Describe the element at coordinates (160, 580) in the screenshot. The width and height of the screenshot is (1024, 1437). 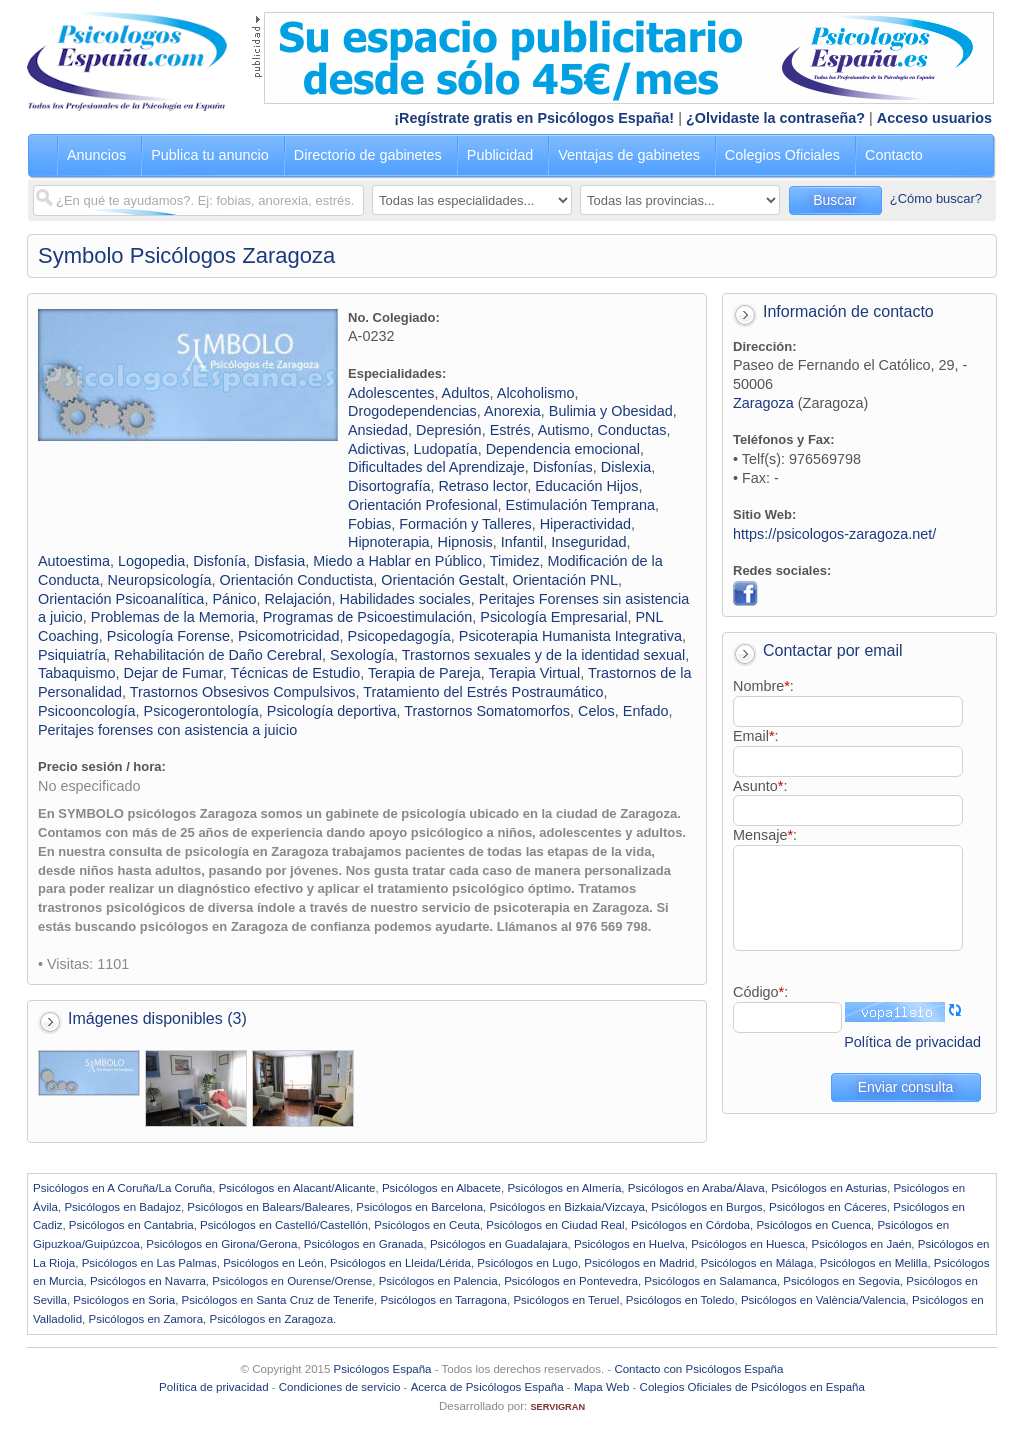
I see `Neuropsicología` at that location.